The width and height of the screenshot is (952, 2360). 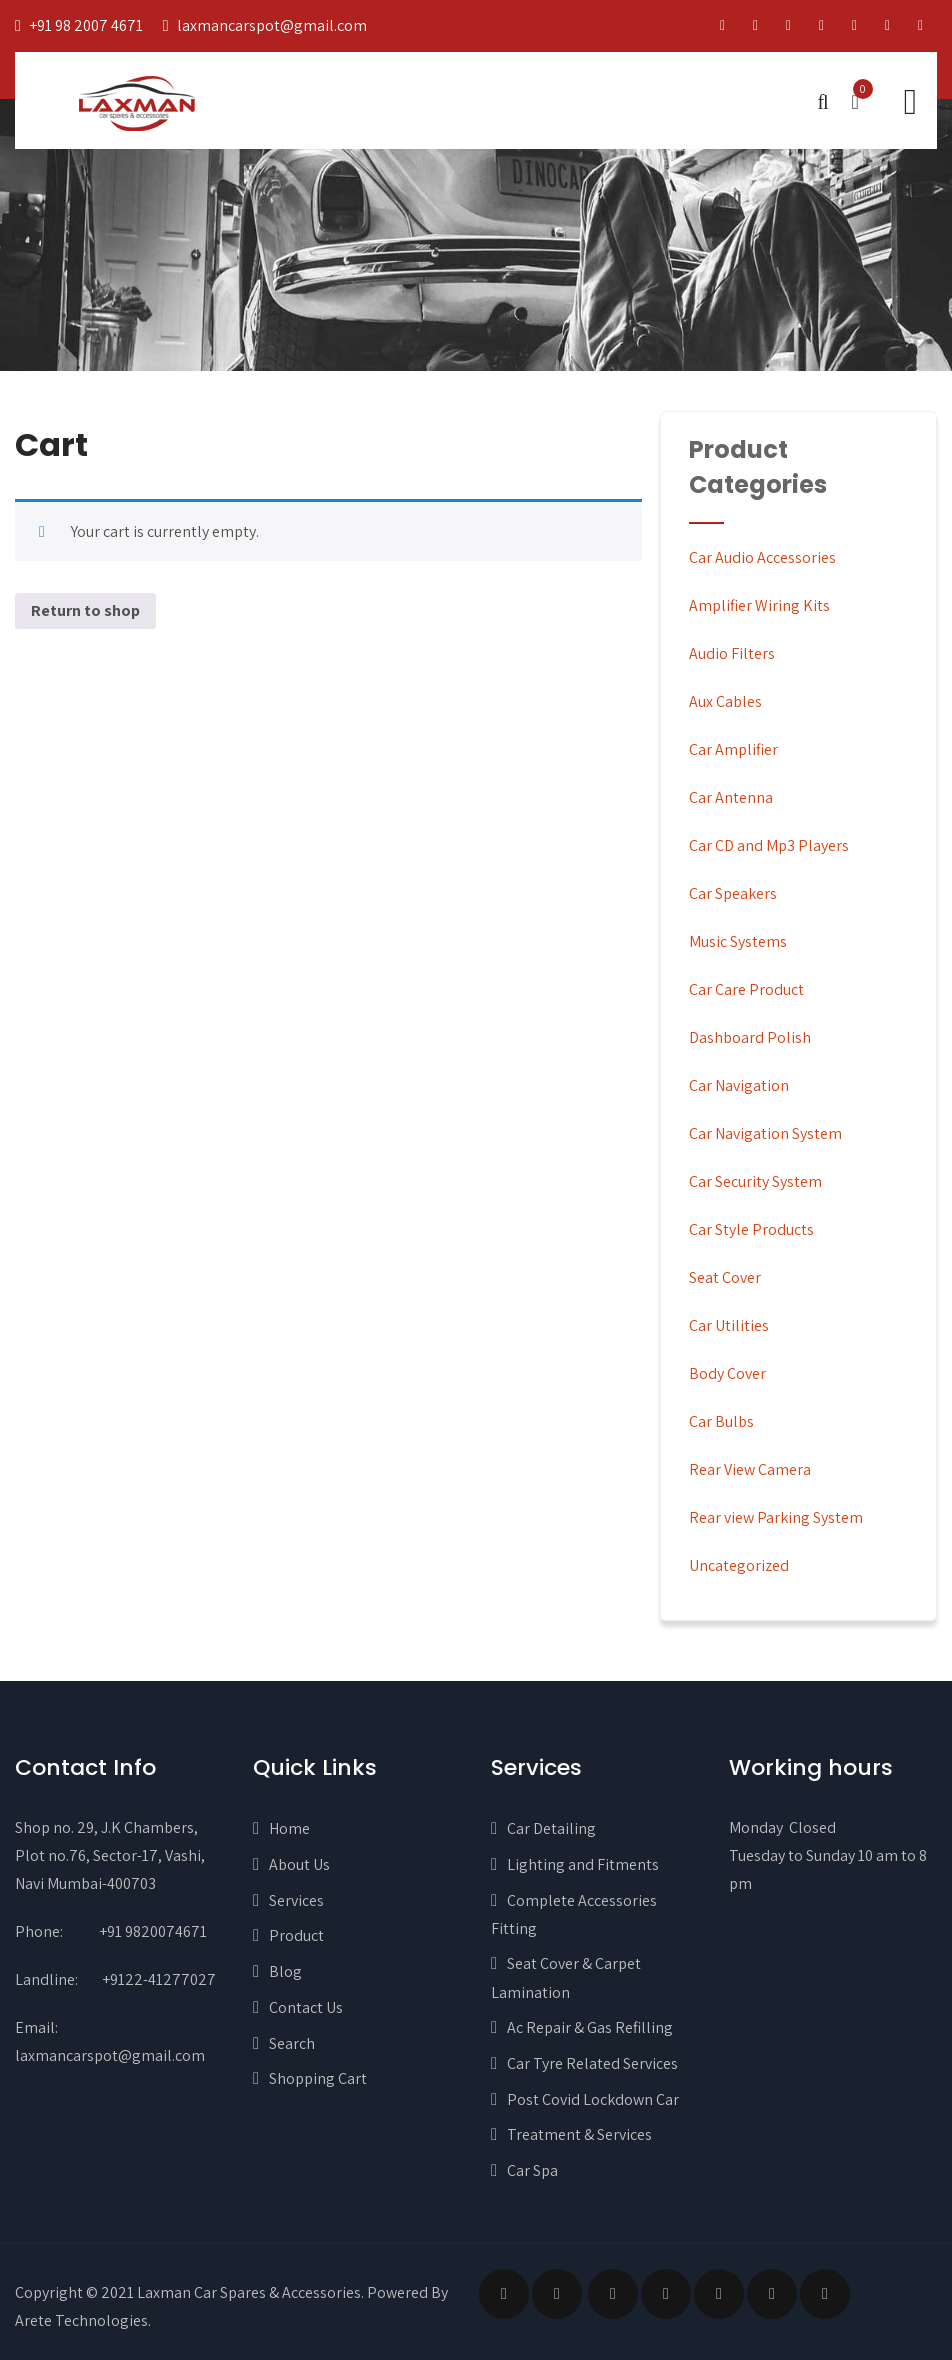 What do you see at coordinates (85, 610) in the screenshot?
I see `Return to shop` at bounding box center [85, 610].